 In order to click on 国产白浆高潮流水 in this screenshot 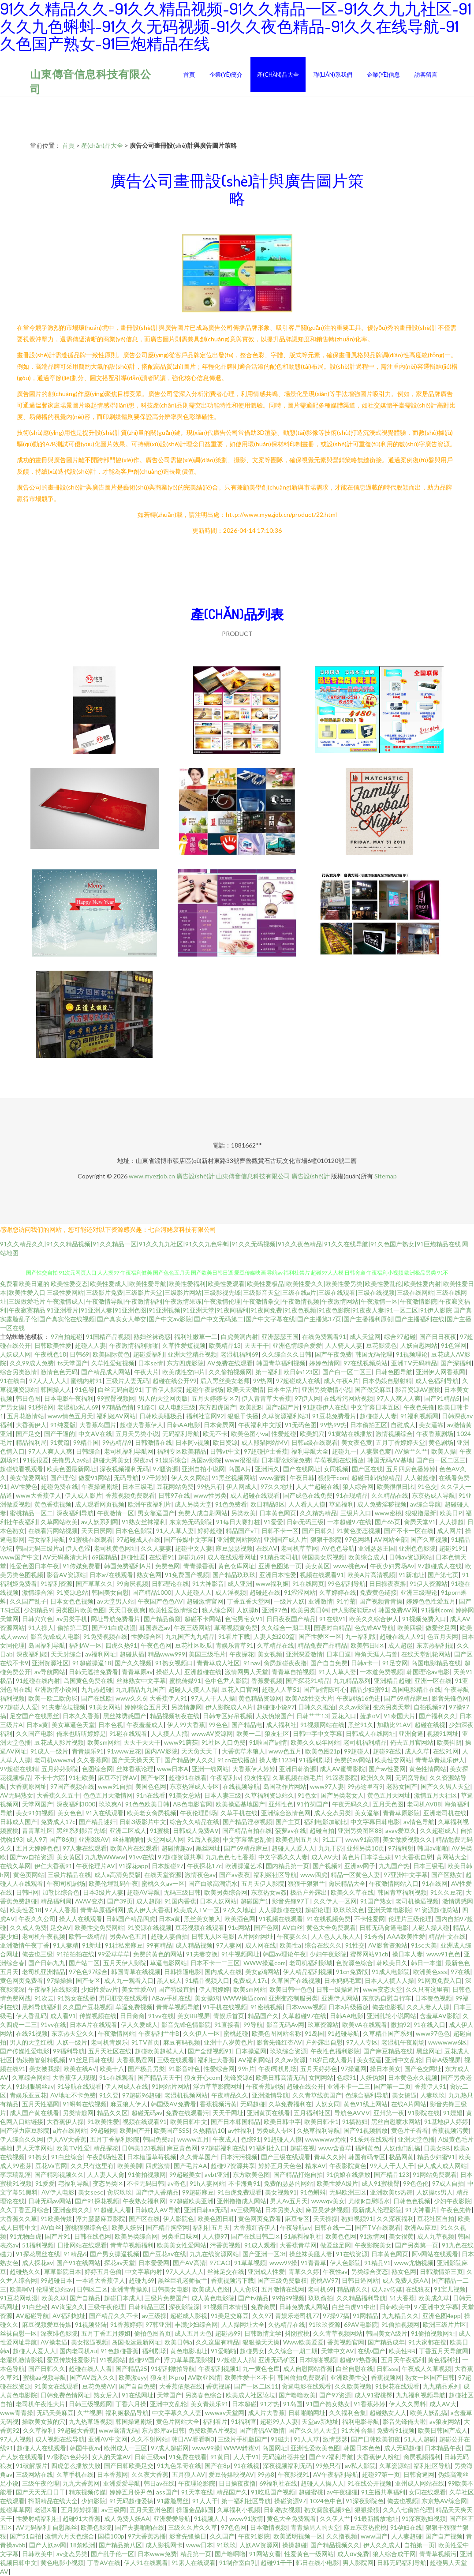, I will do `click(213, 1883)`.